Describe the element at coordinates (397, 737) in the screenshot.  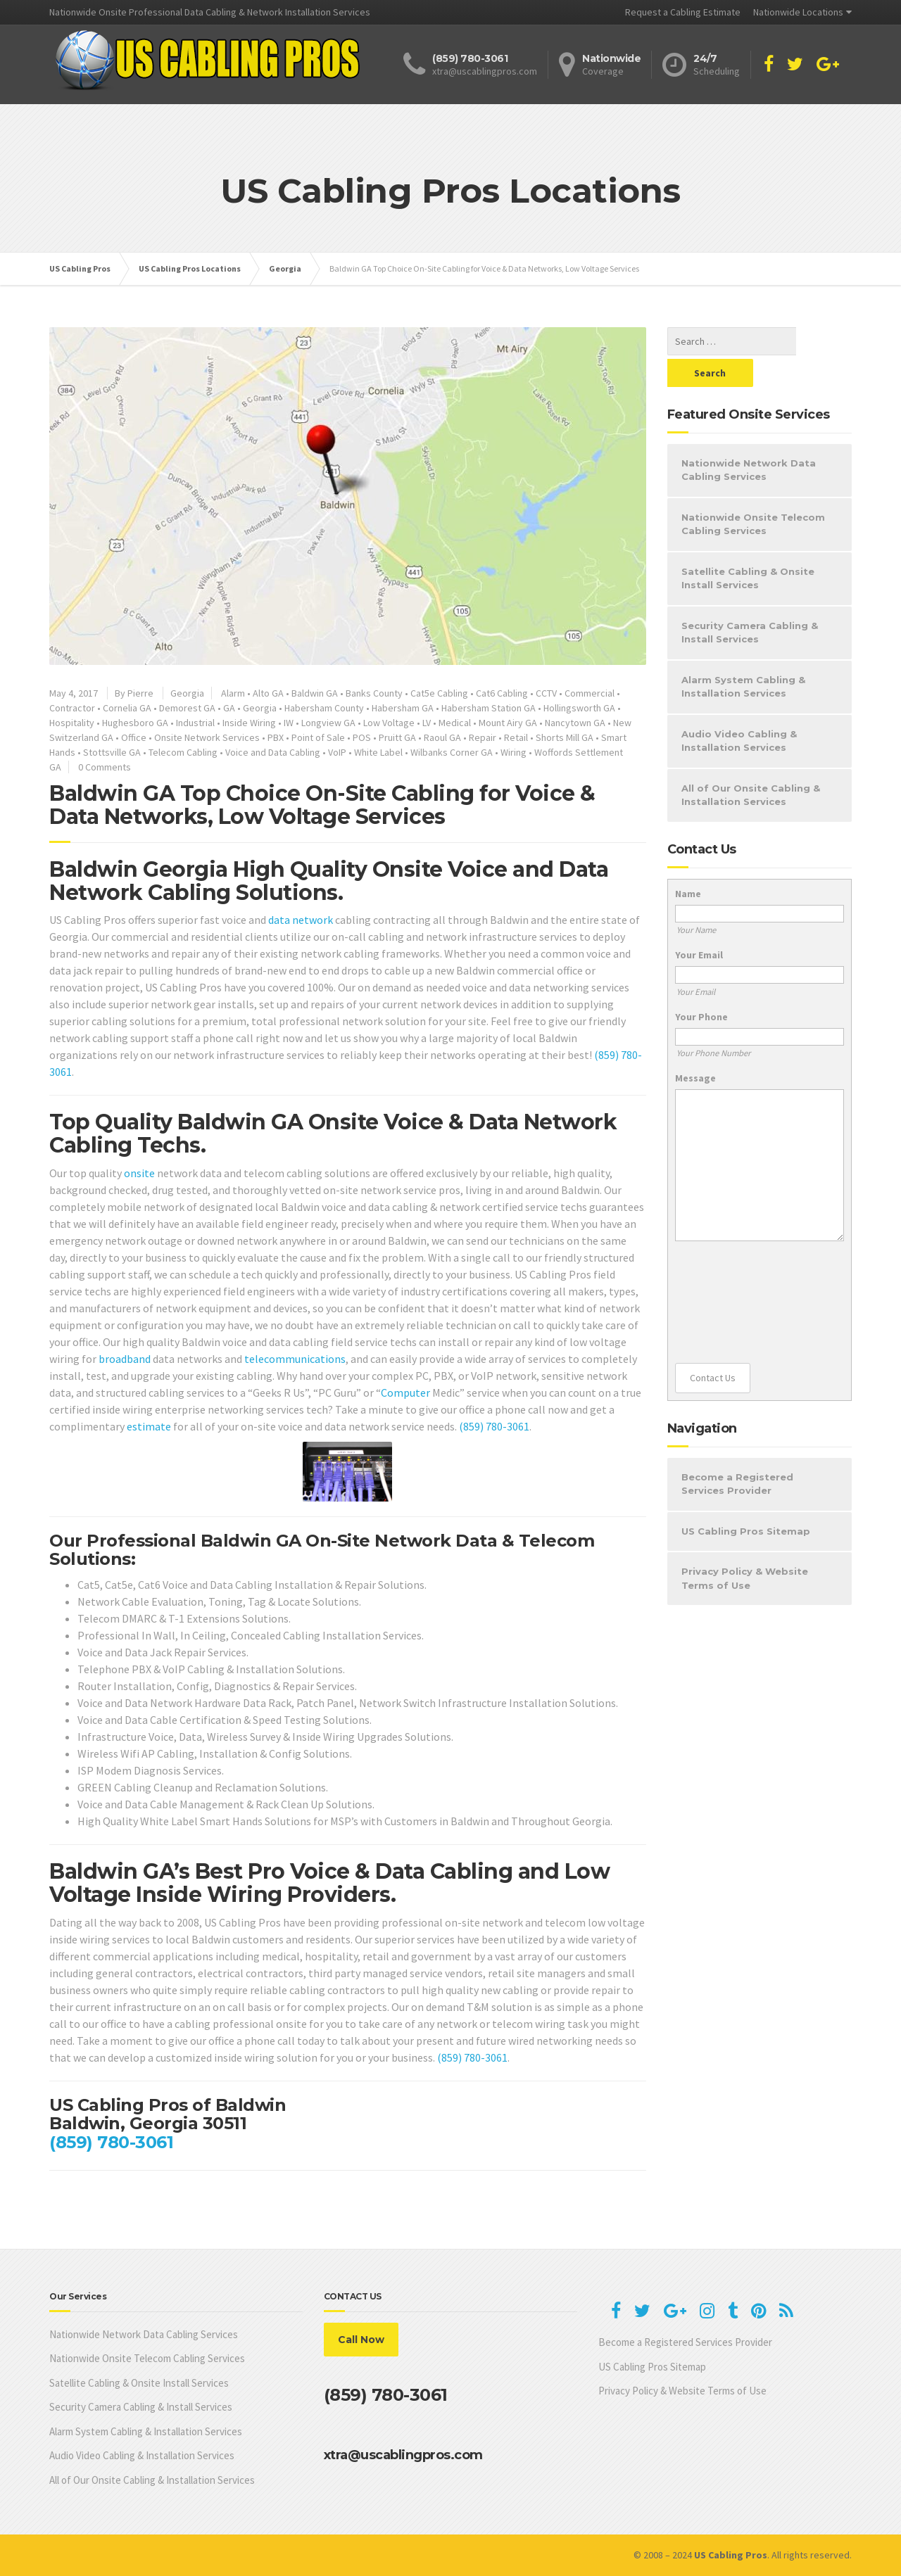
I see `Pruitt GA` at that location.